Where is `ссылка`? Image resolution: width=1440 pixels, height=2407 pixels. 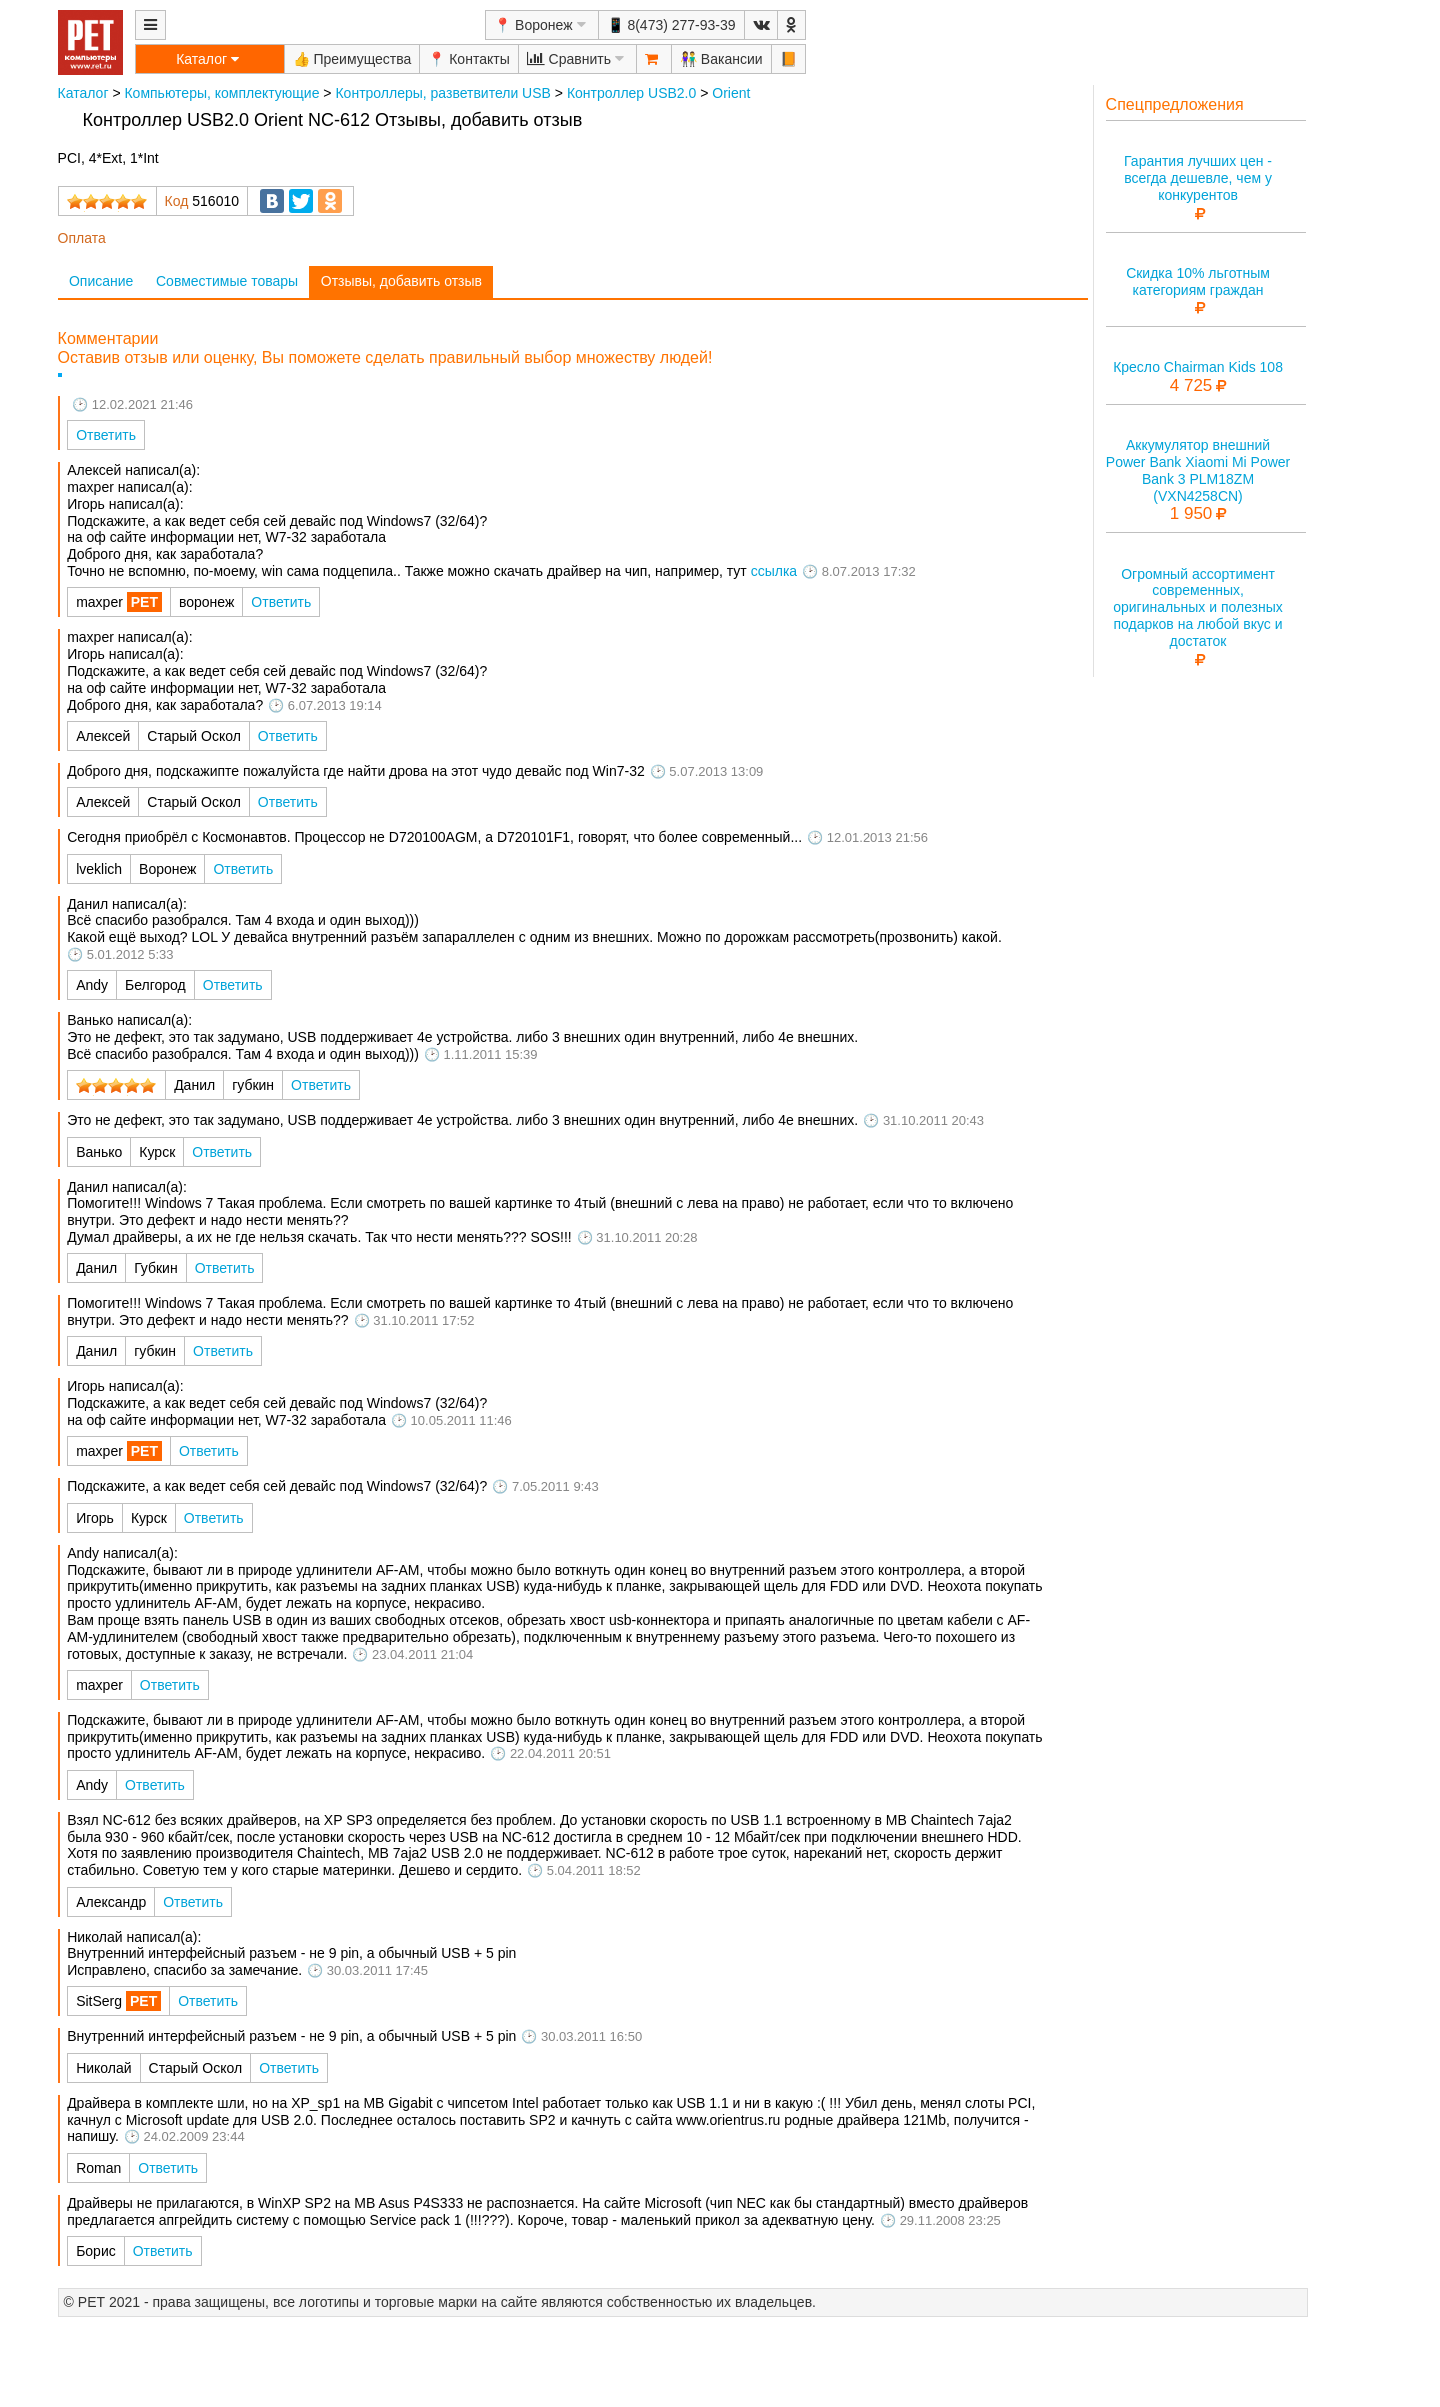 ссылка is located at coordinates (774, 571).